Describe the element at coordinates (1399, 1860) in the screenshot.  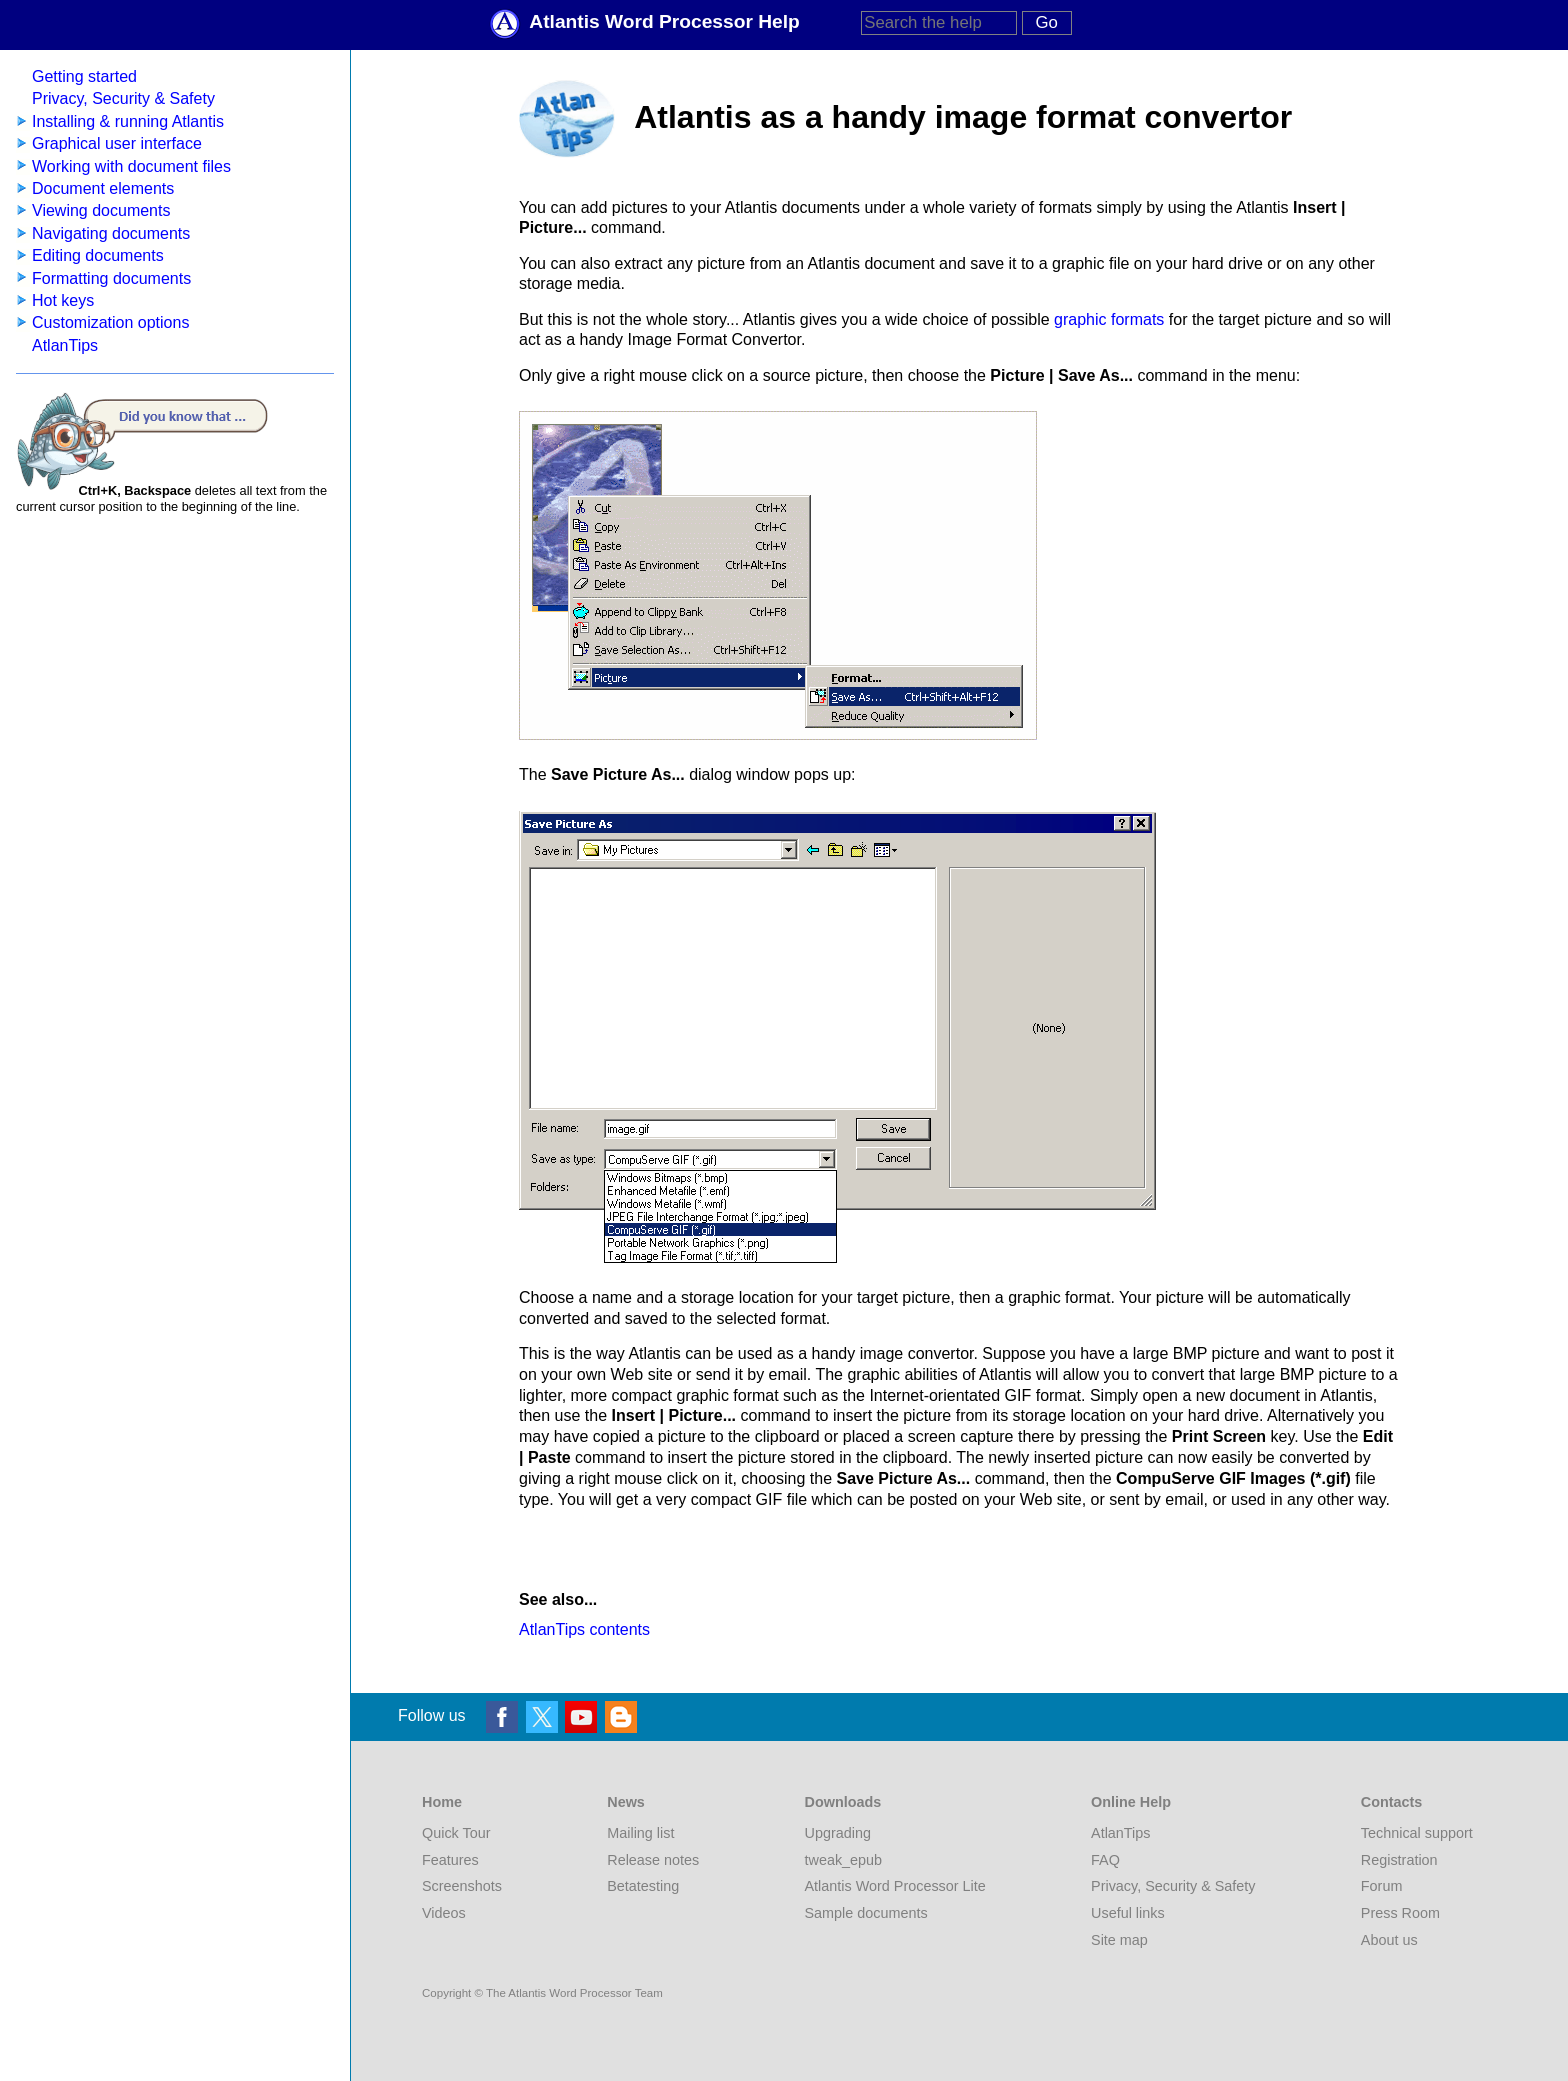
I see `Registration` at that location.